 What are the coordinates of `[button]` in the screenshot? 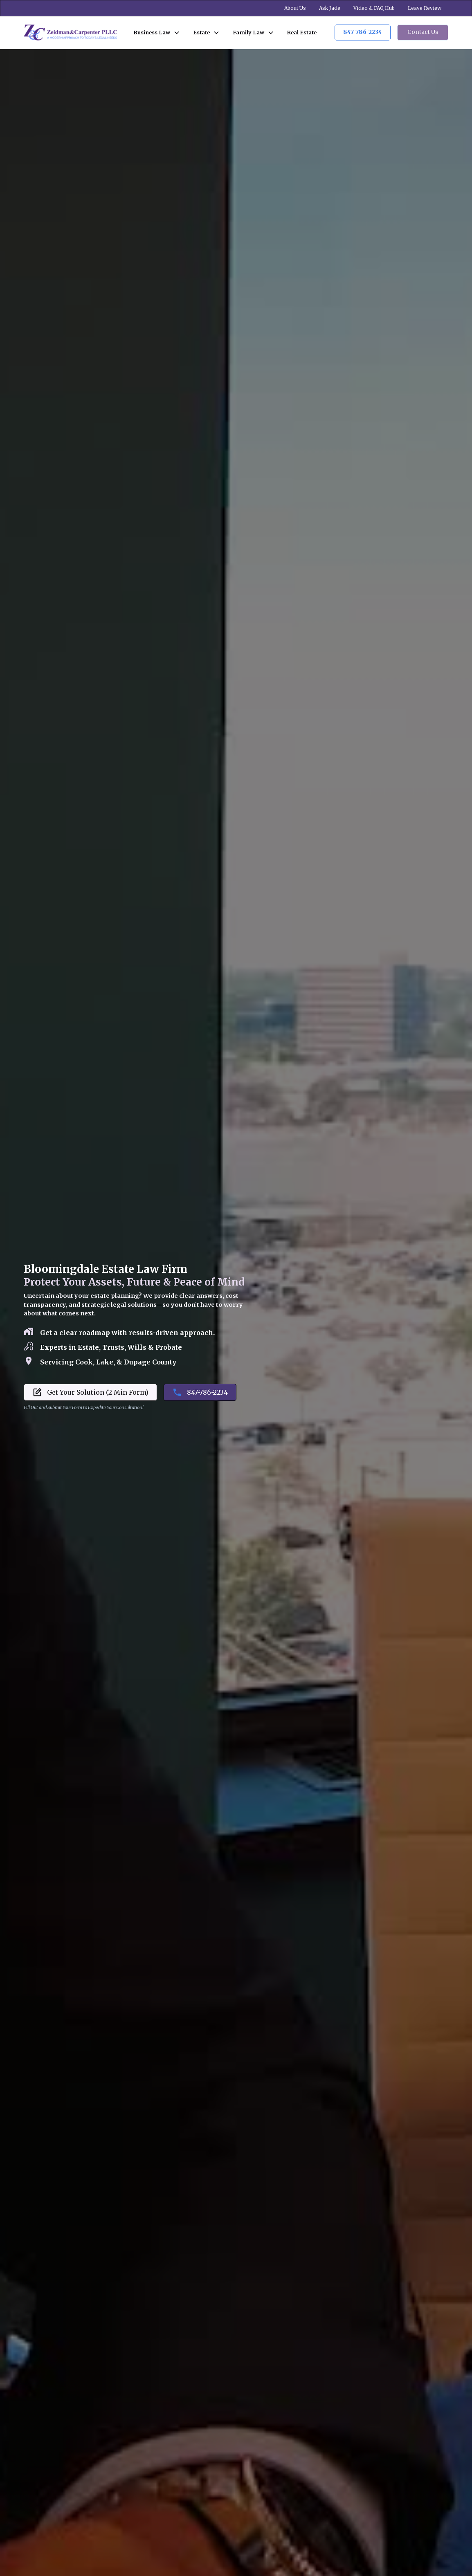 It's located at (157, 32).